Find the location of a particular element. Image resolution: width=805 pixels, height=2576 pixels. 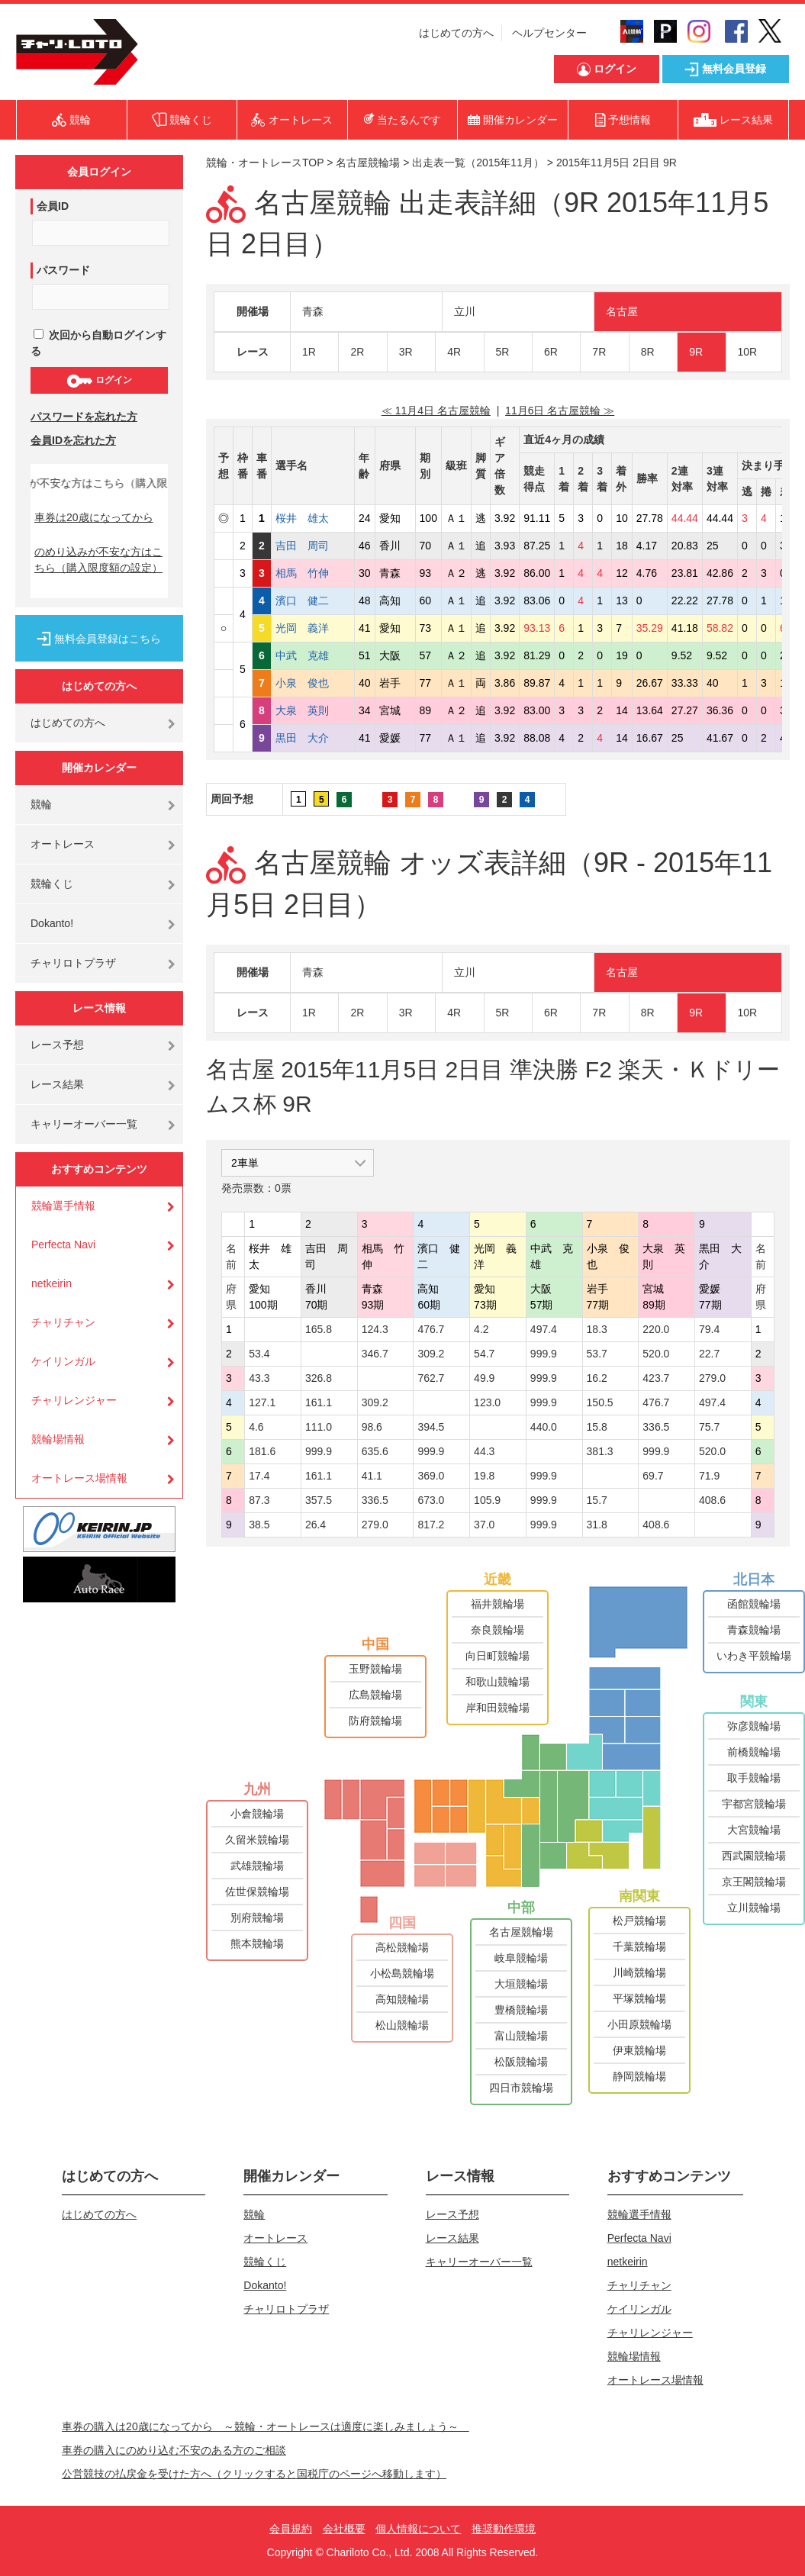

チャリレンジャー is located at coordinates (74, 1400).